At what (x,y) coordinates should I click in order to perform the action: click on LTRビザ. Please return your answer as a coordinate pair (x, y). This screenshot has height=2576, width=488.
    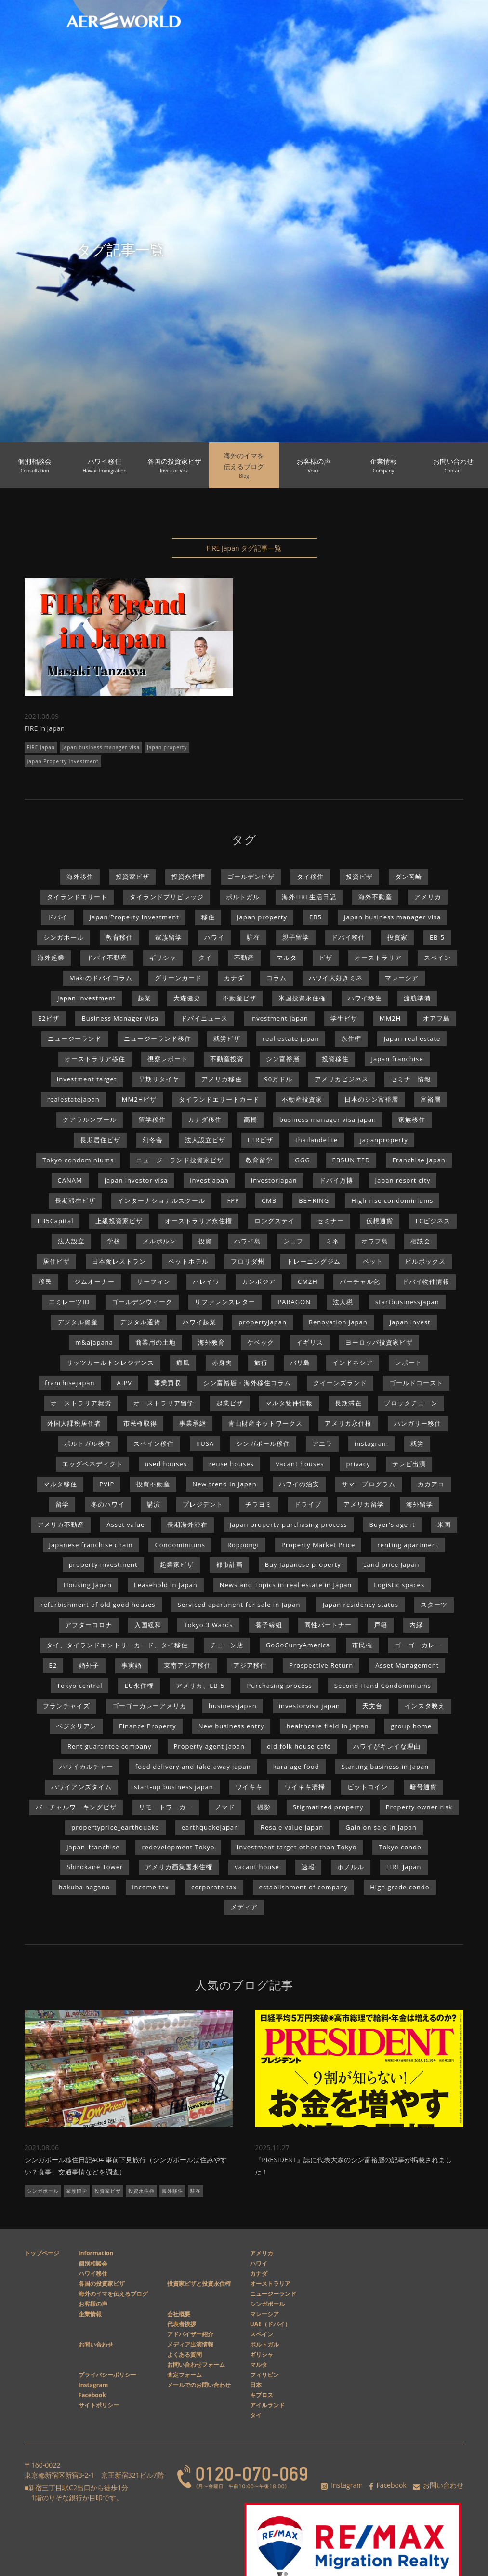
    Looking at the image, I should click on (260, 1139).